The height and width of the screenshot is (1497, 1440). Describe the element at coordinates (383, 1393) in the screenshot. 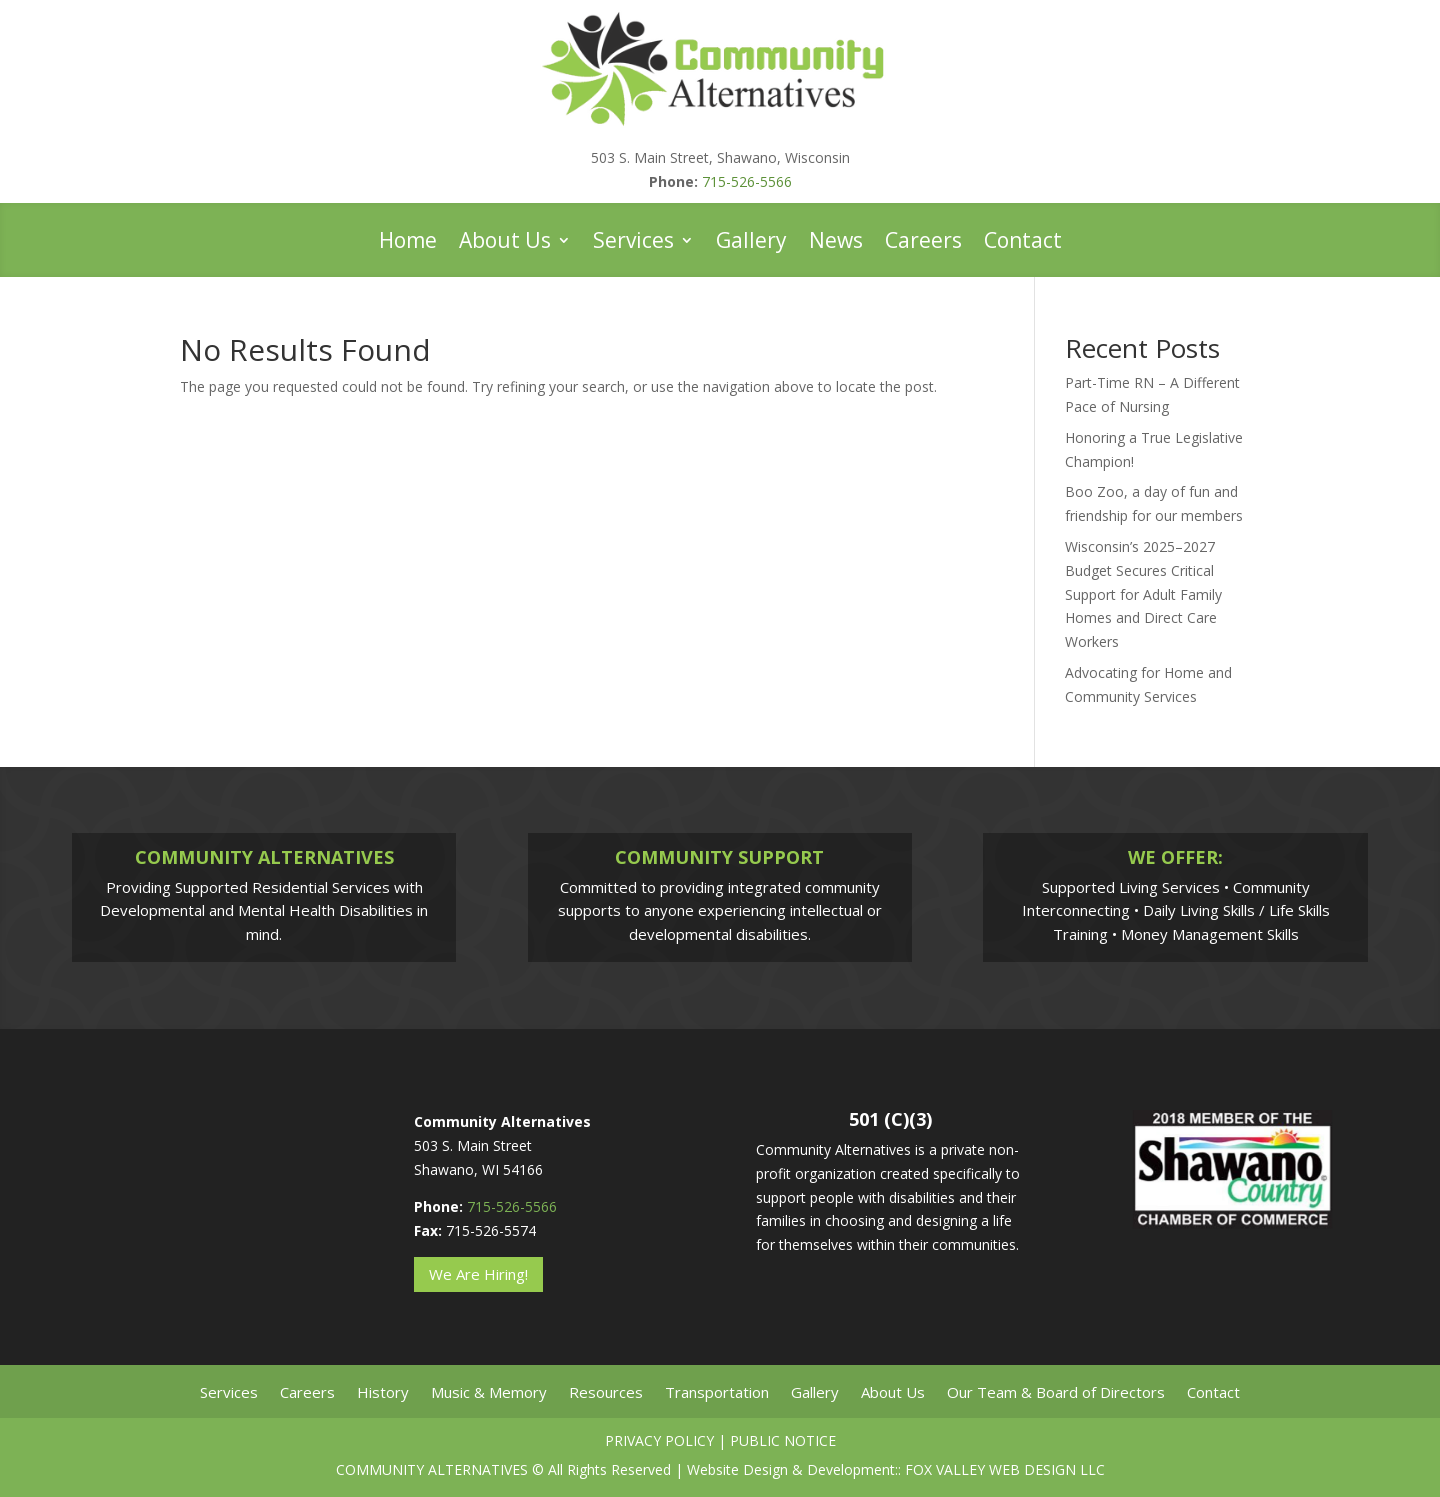

I see `History` at that location.